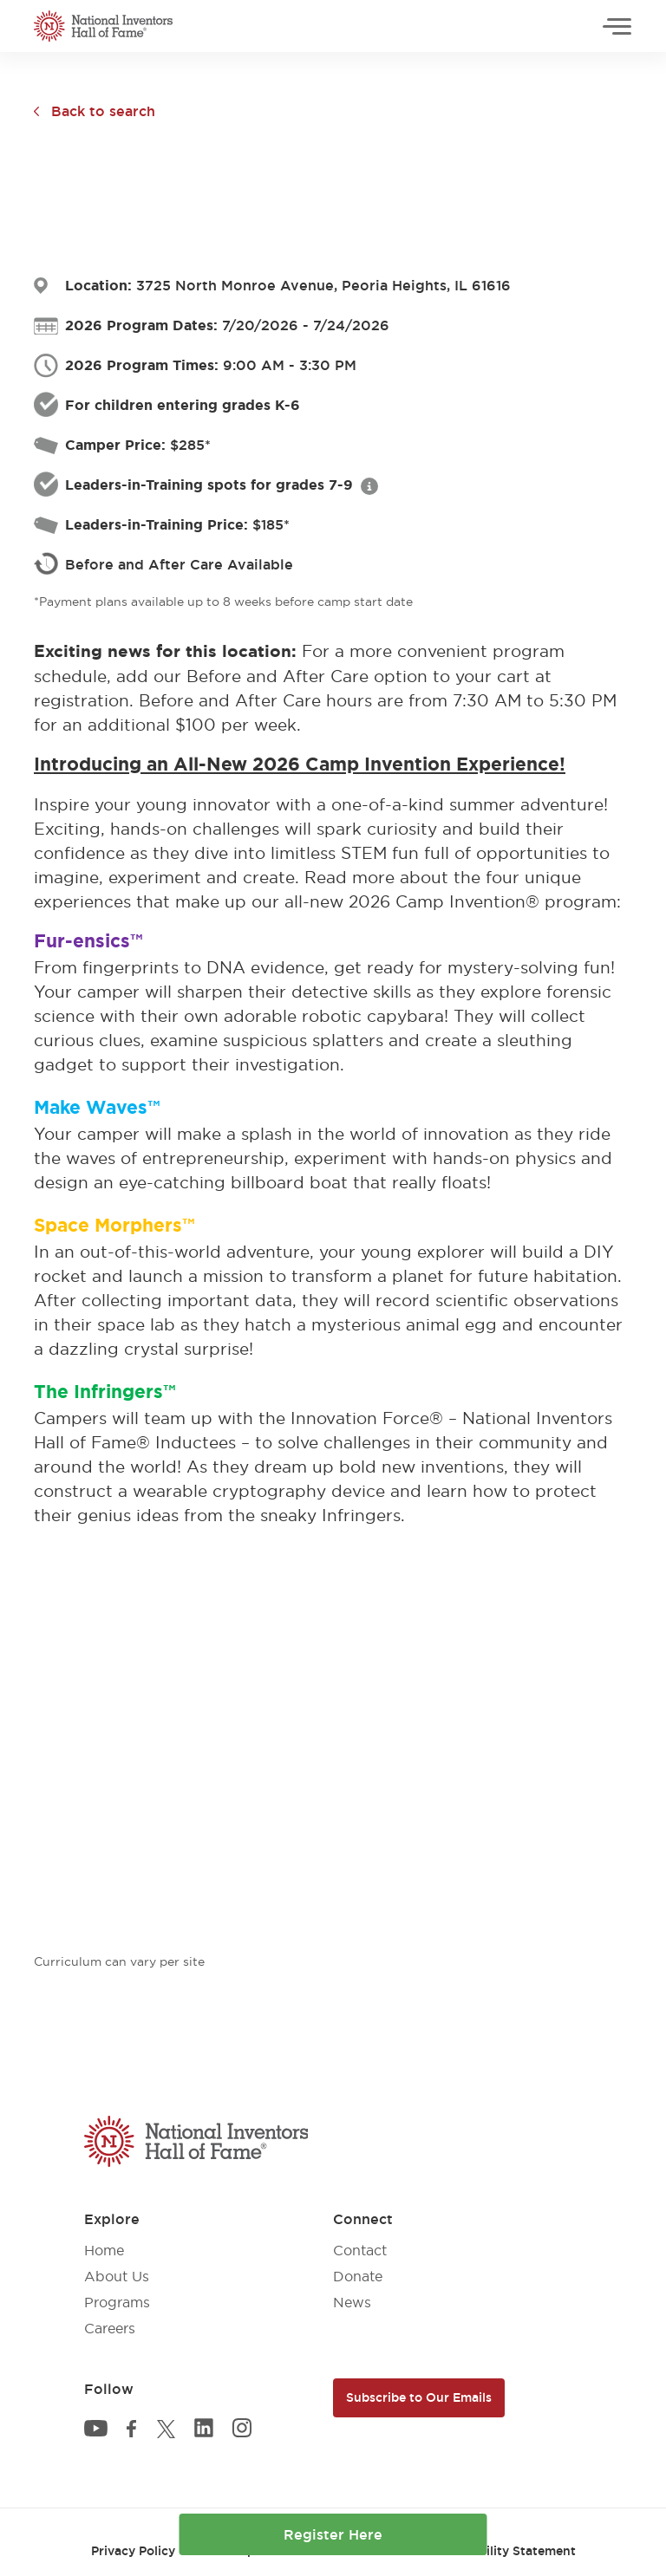  Describe the element at coordinates (103, 111) in the screenshot. I see `Back to search` at that location.